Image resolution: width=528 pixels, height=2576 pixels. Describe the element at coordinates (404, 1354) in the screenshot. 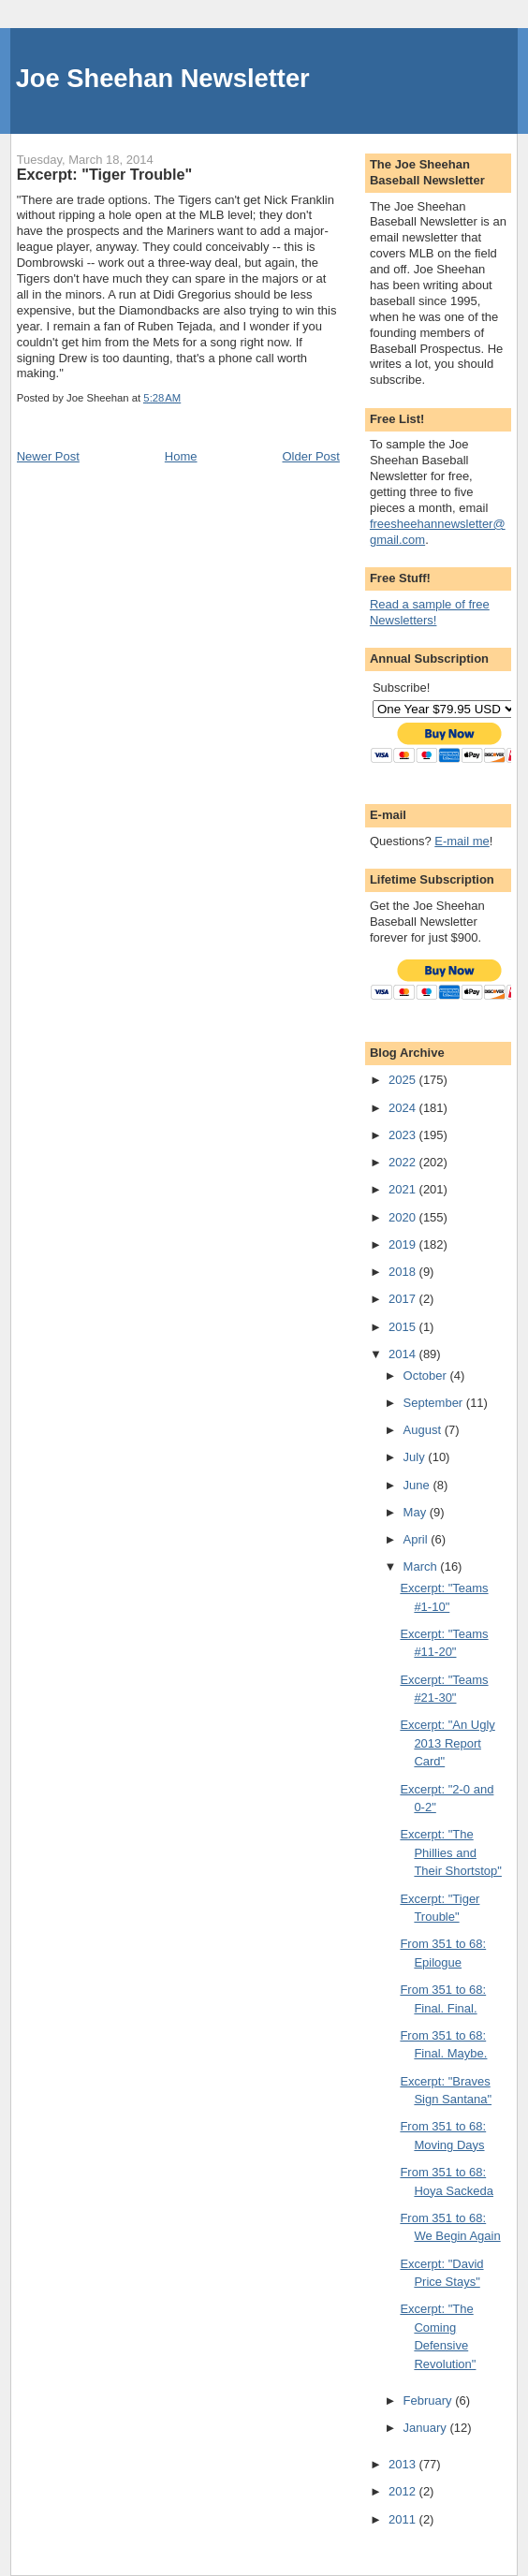

I see `2014` at that location.